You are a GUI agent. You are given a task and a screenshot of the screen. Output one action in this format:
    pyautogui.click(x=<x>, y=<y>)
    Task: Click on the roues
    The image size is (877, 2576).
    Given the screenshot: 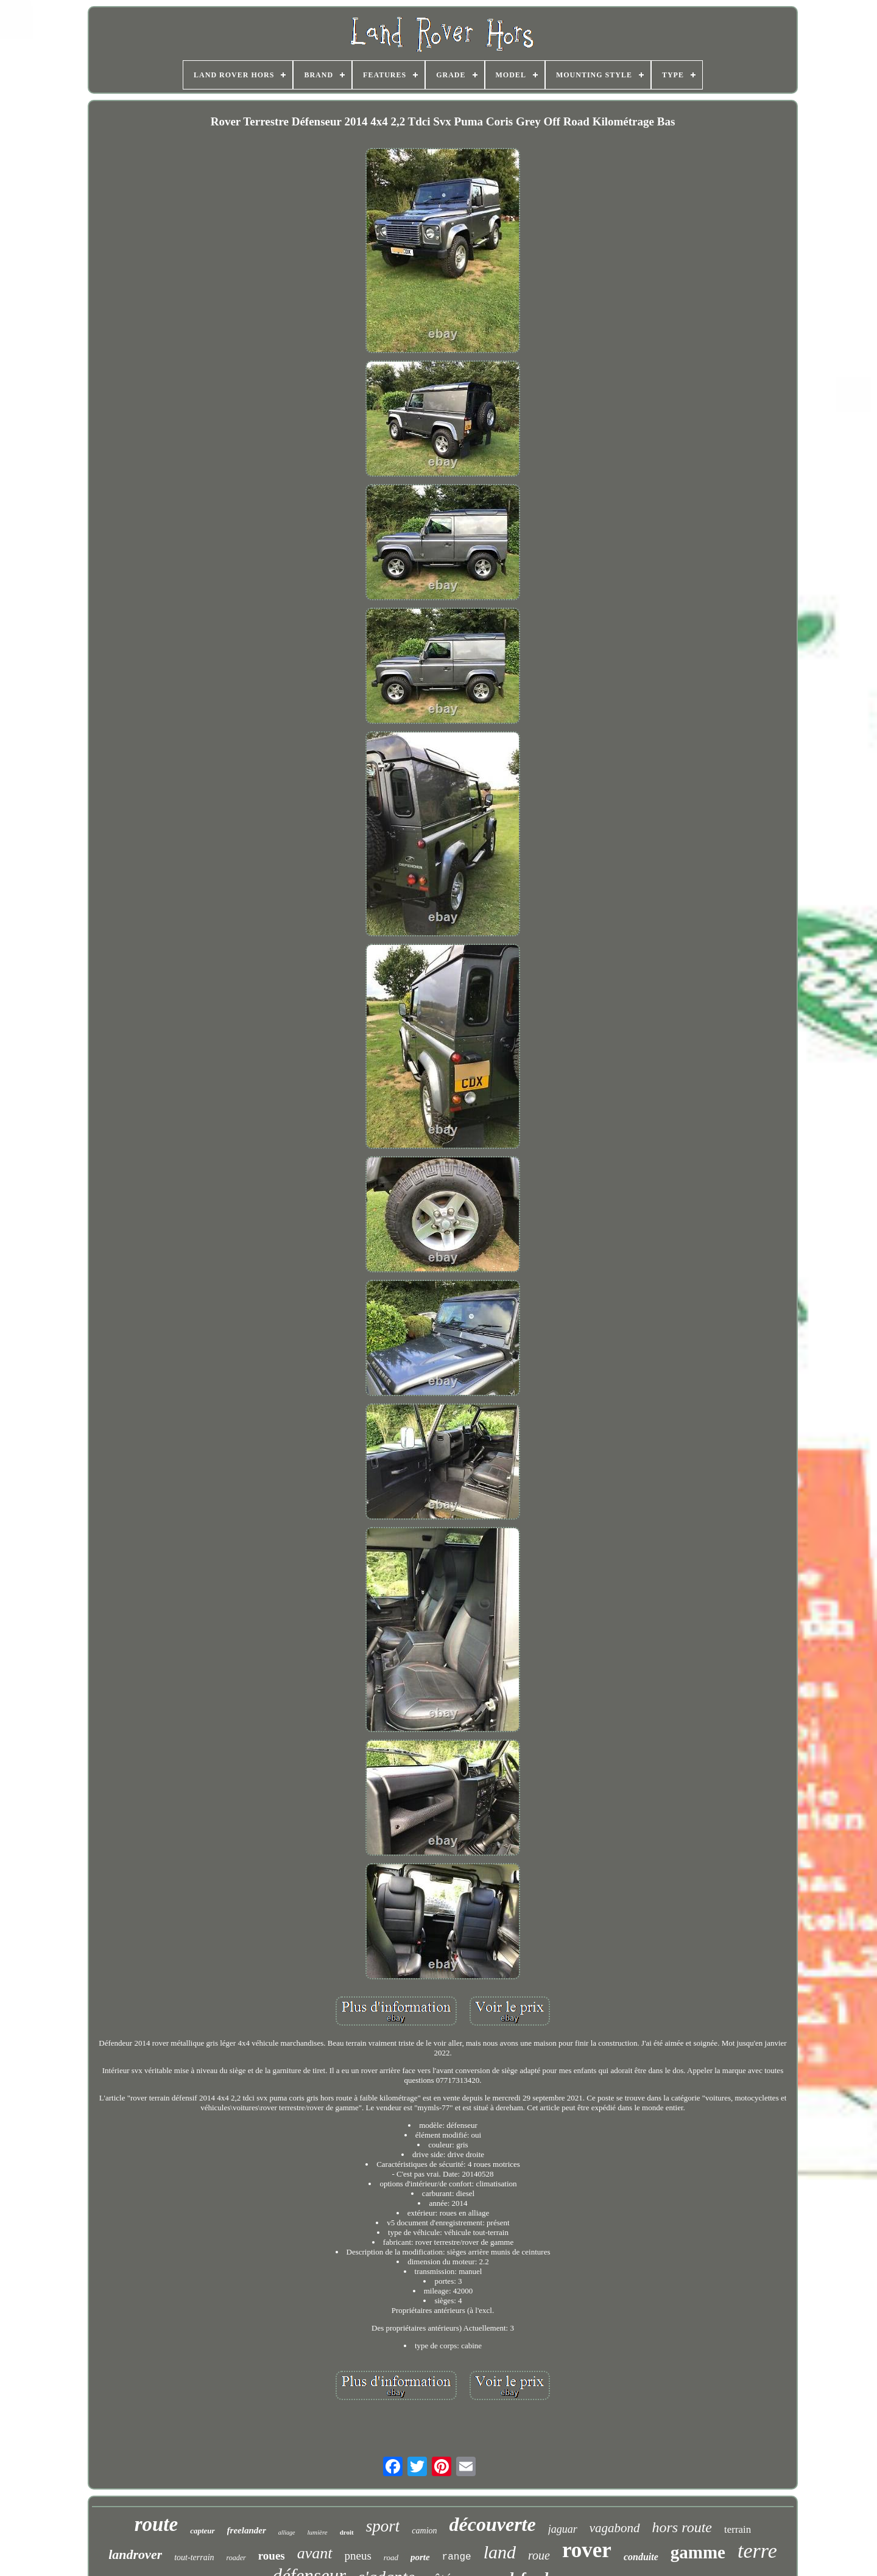 What is the action you would take?
    pyautogui.click(x=271, y=2555)
    